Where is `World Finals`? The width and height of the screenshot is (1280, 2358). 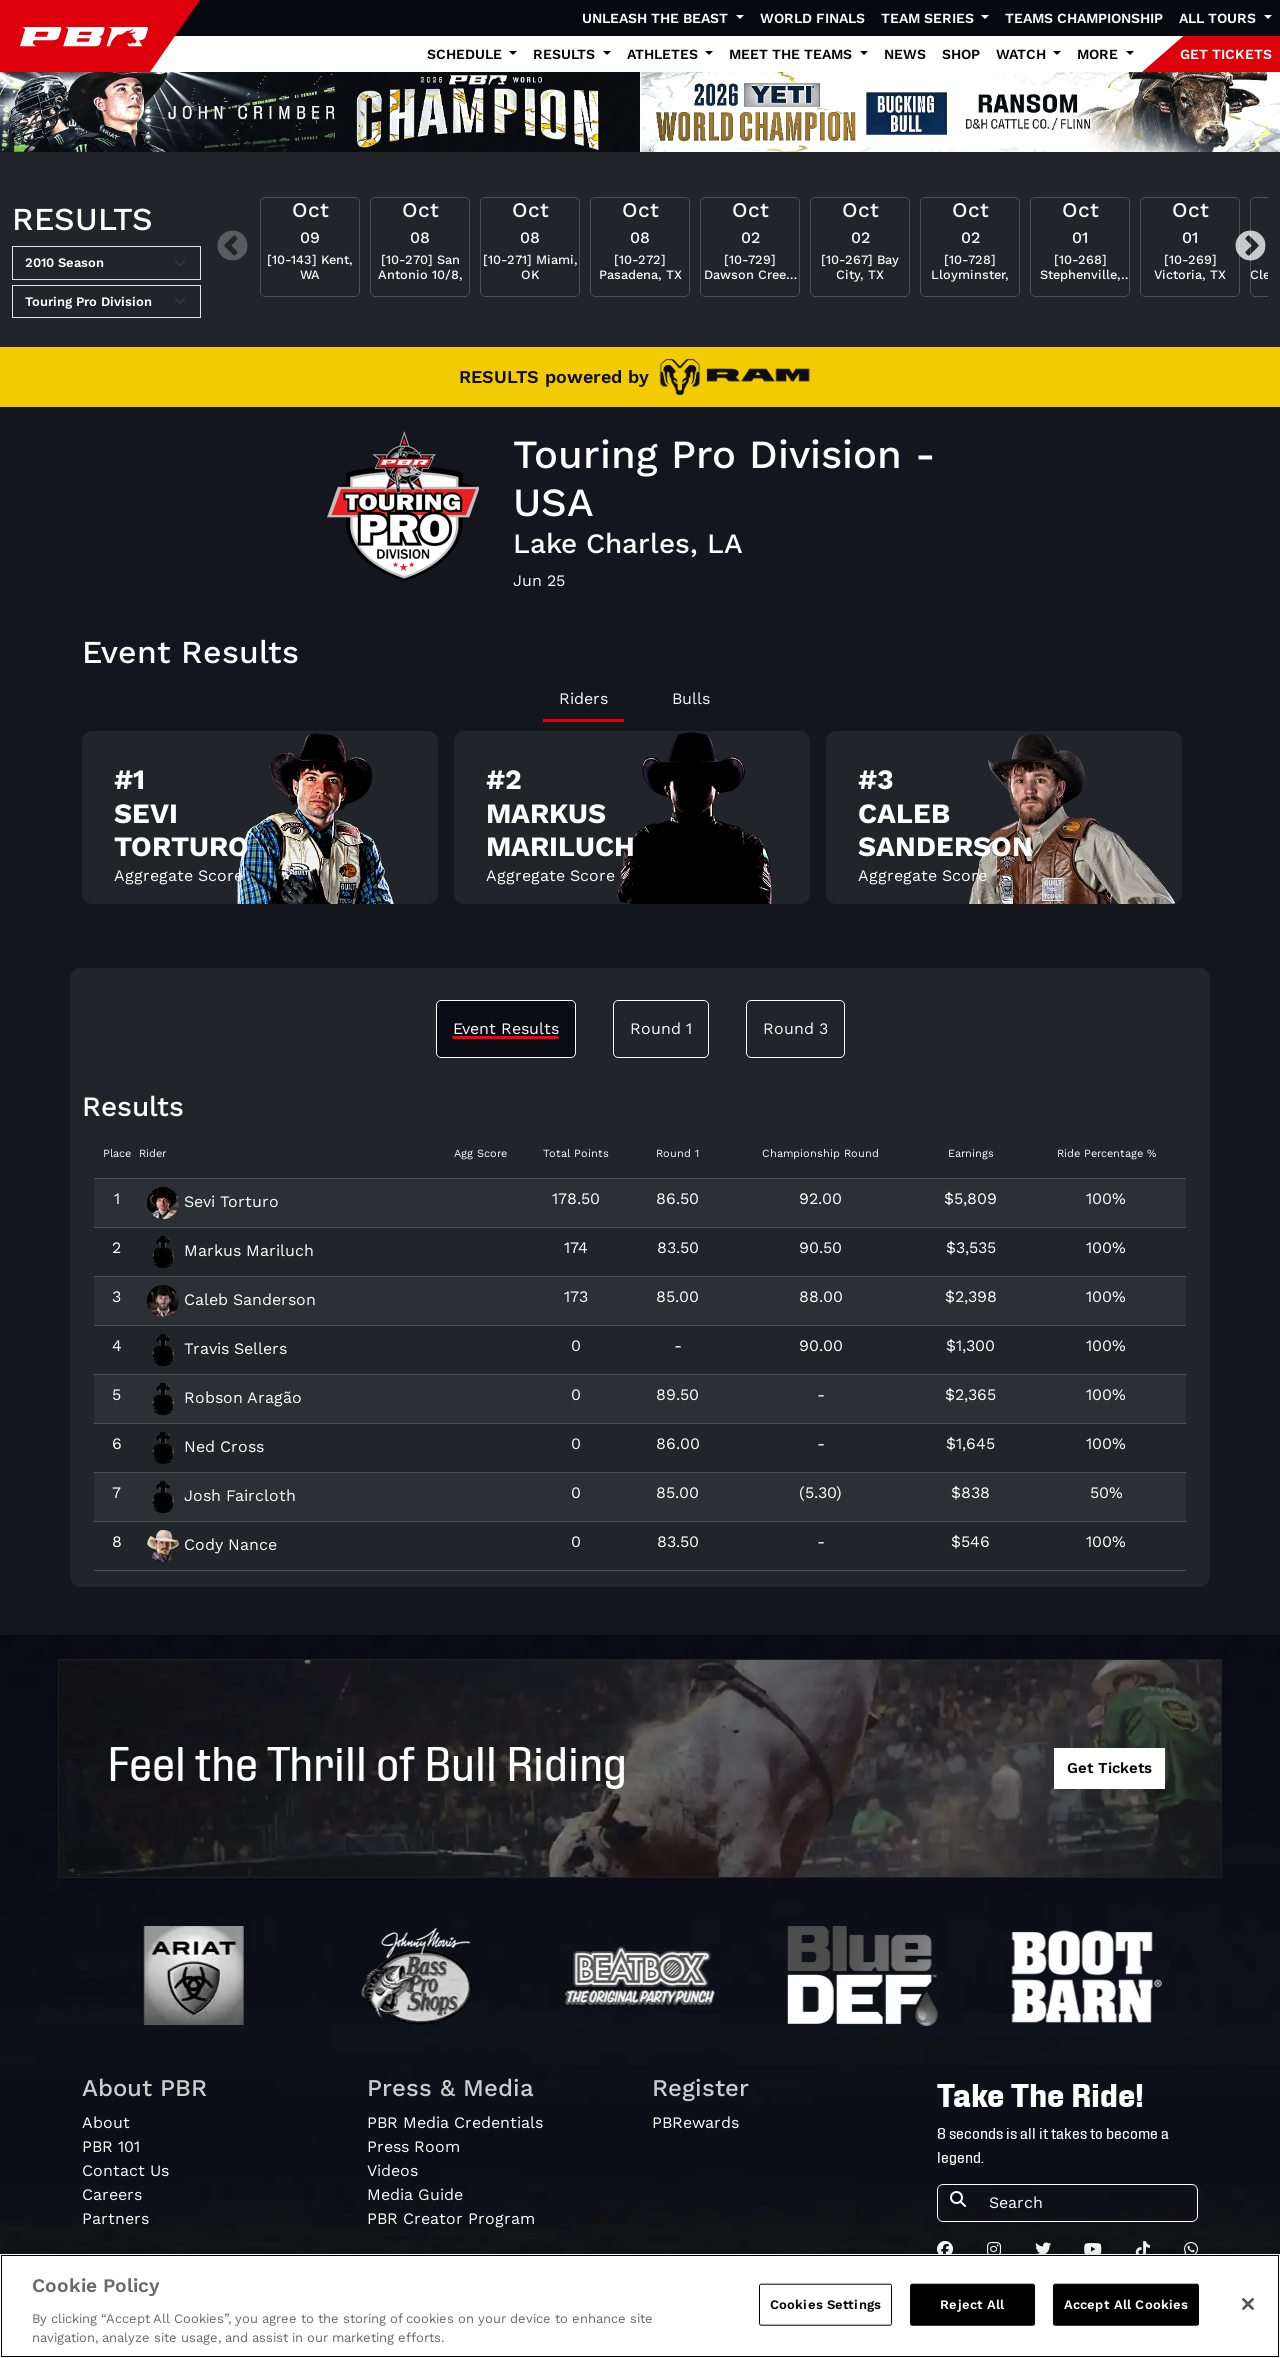 World Finals is located at coordinates (812, 18).